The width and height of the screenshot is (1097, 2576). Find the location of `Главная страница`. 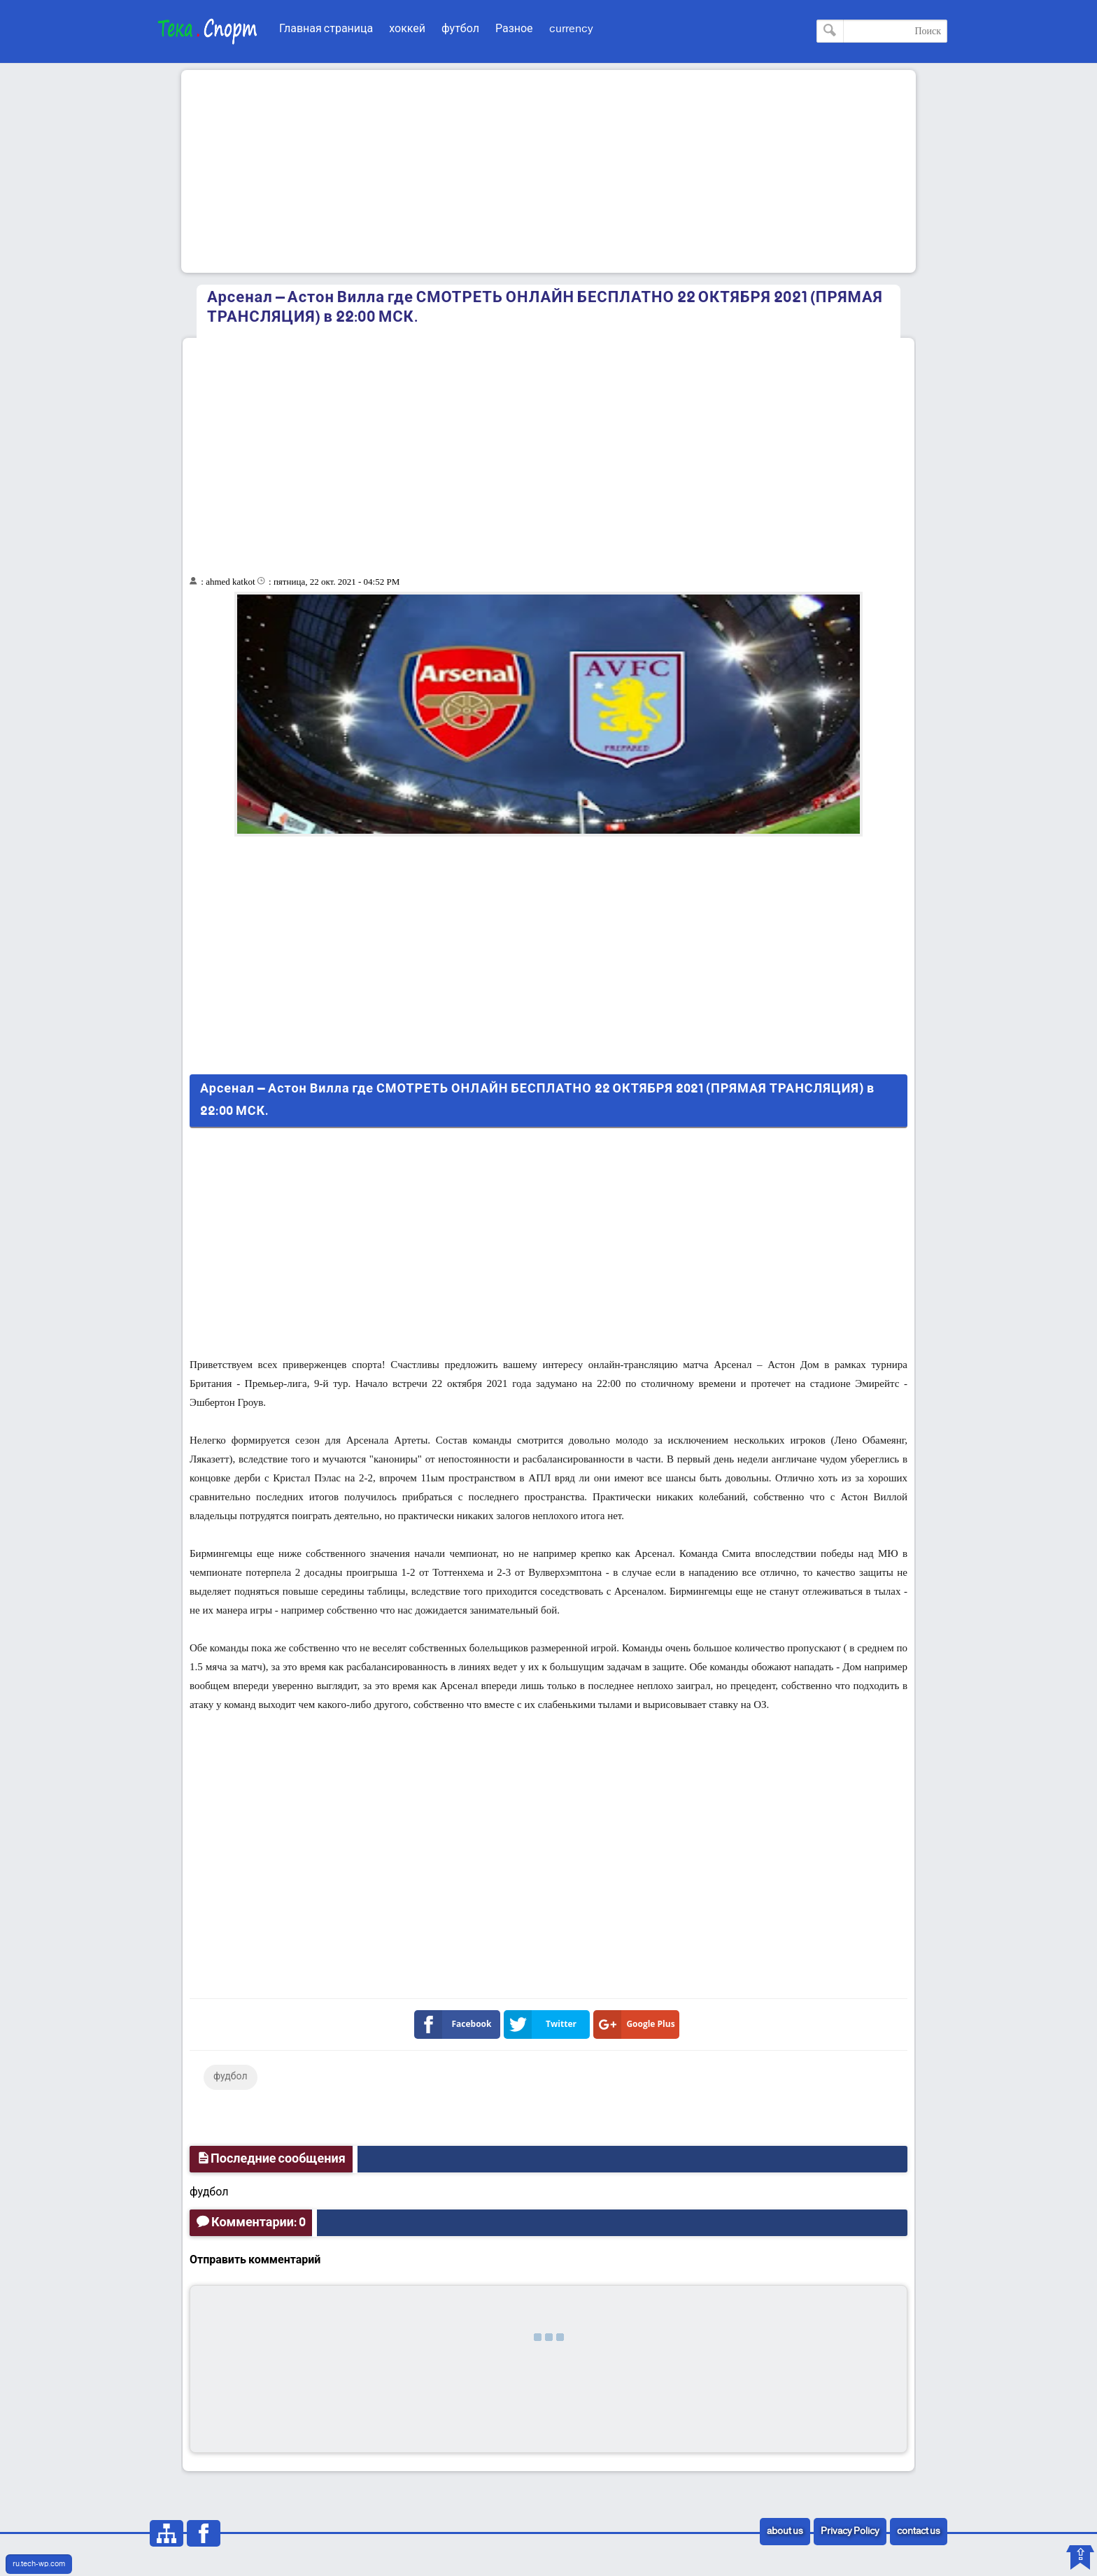

Главная страница is located at coordinates (326, 29).